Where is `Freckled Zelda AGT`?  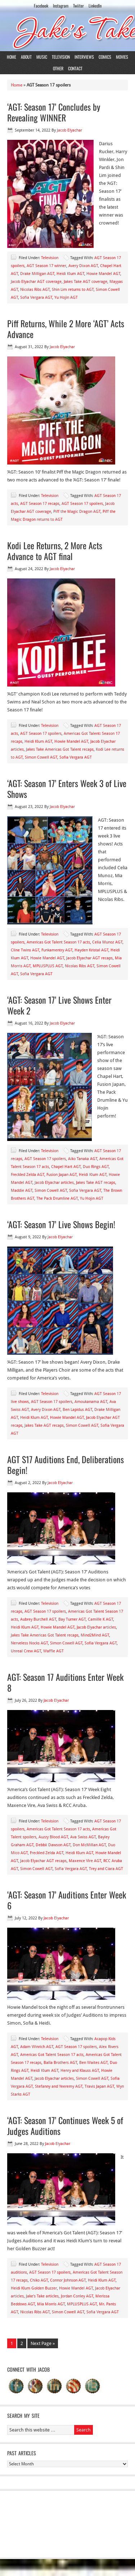
Freckled Zelda AGT is located at coordinates (27, 1174).